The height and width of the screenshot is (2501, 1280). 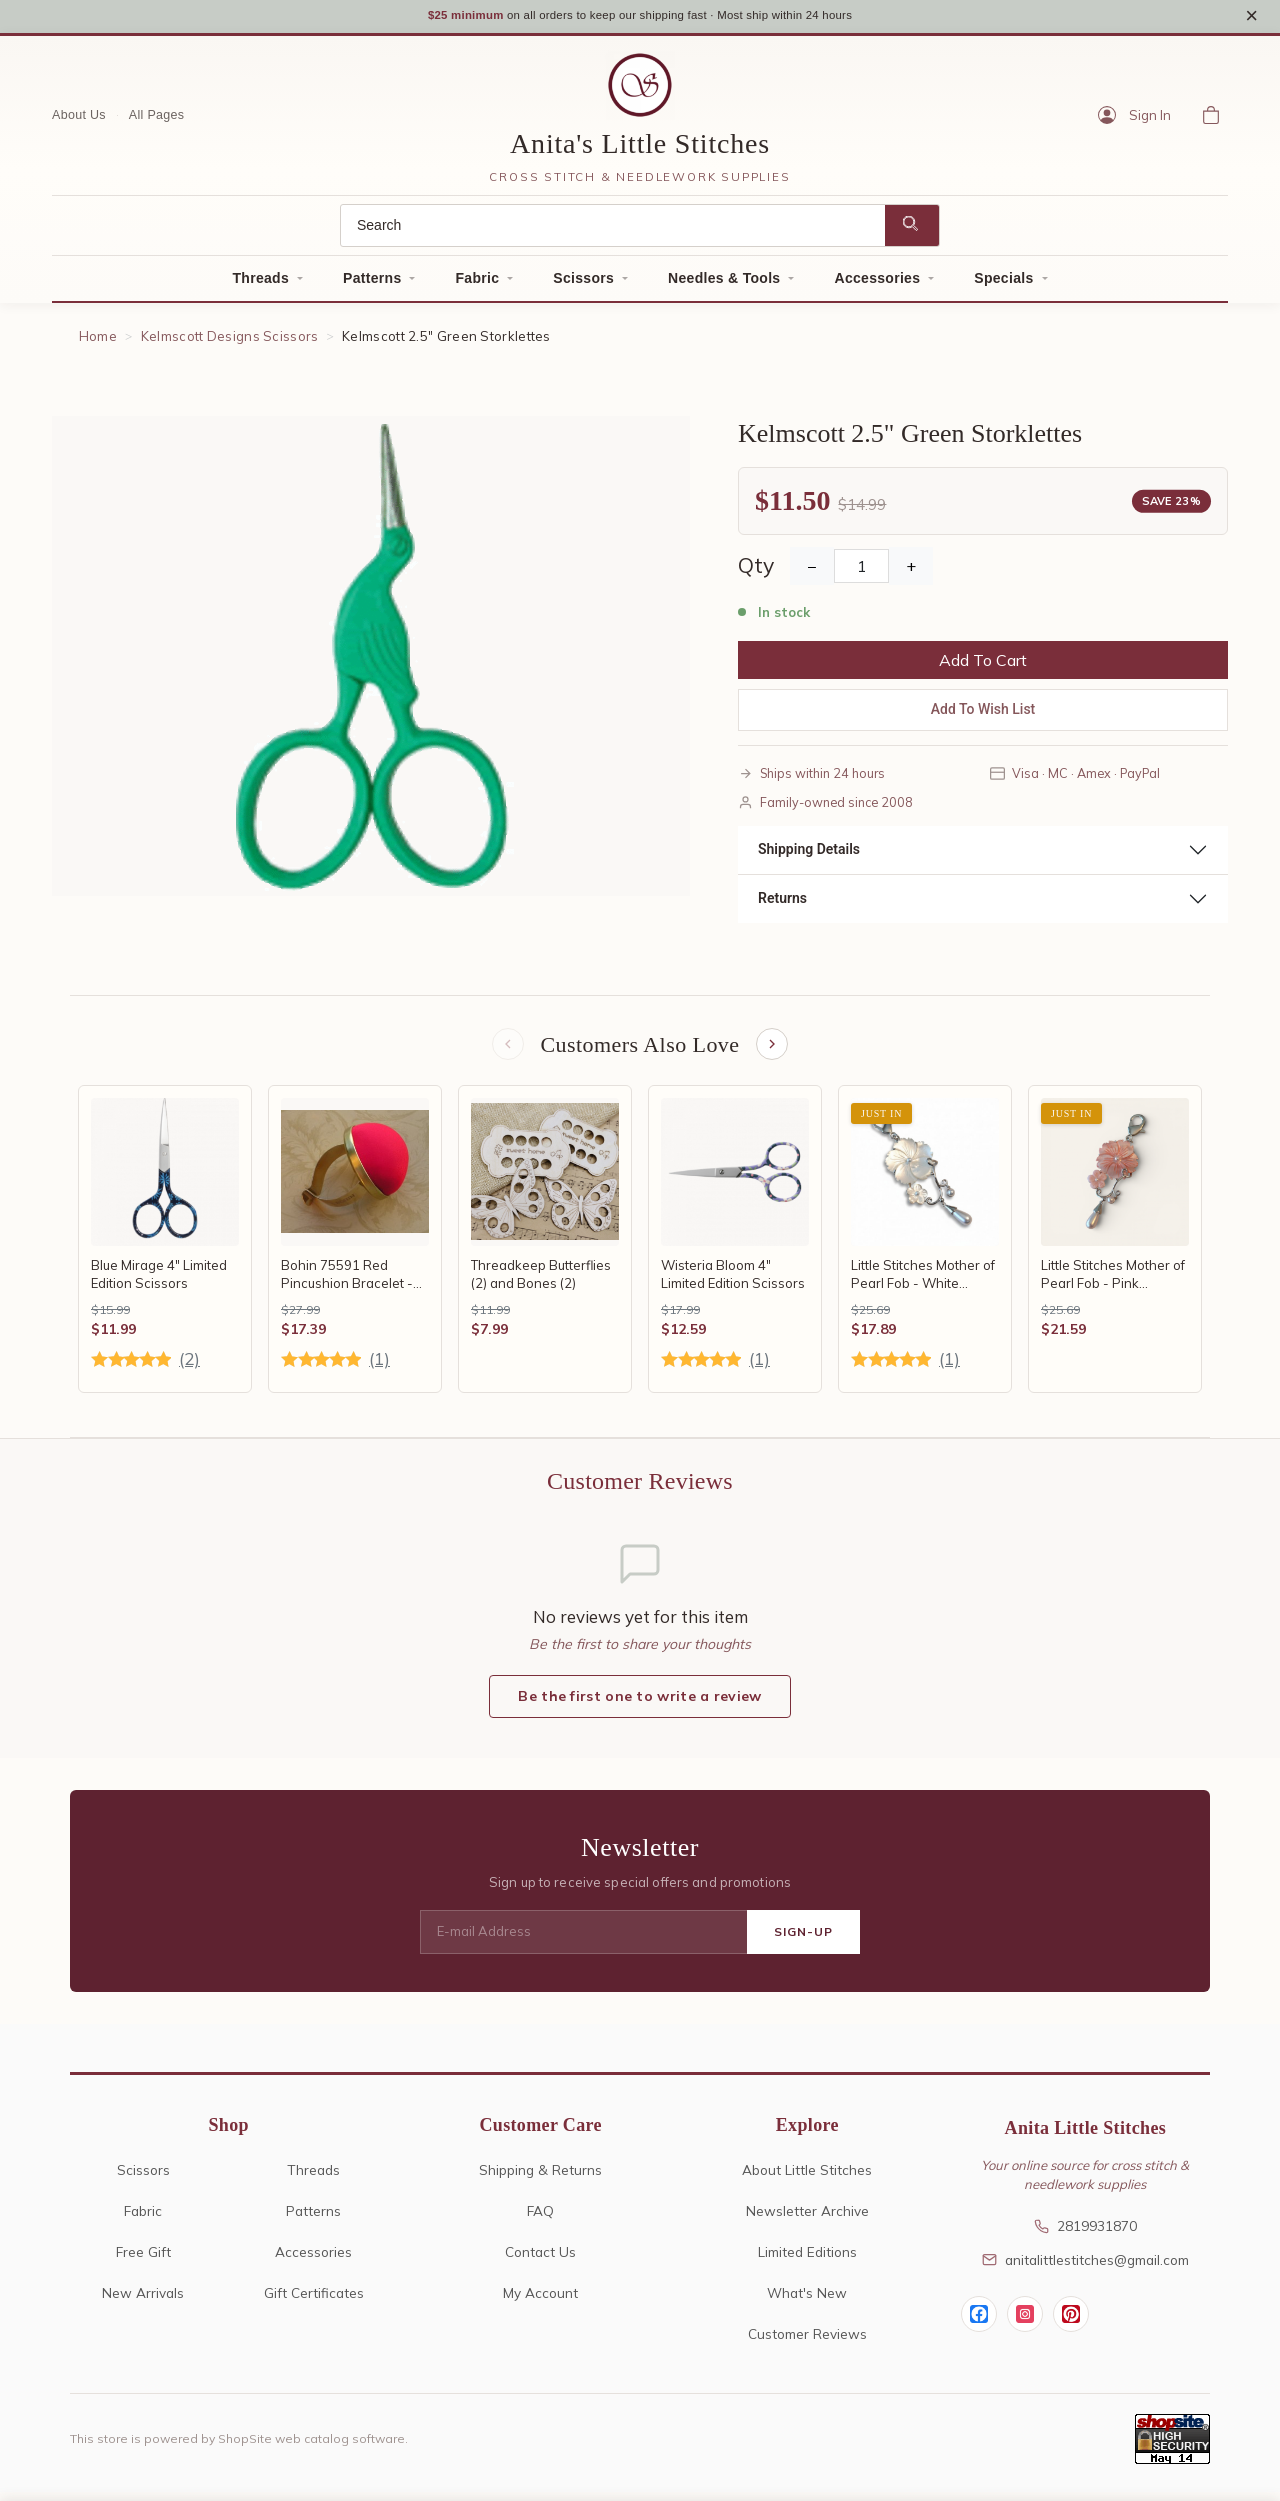 I want to click on Accessories, so click(x=877, y=284).